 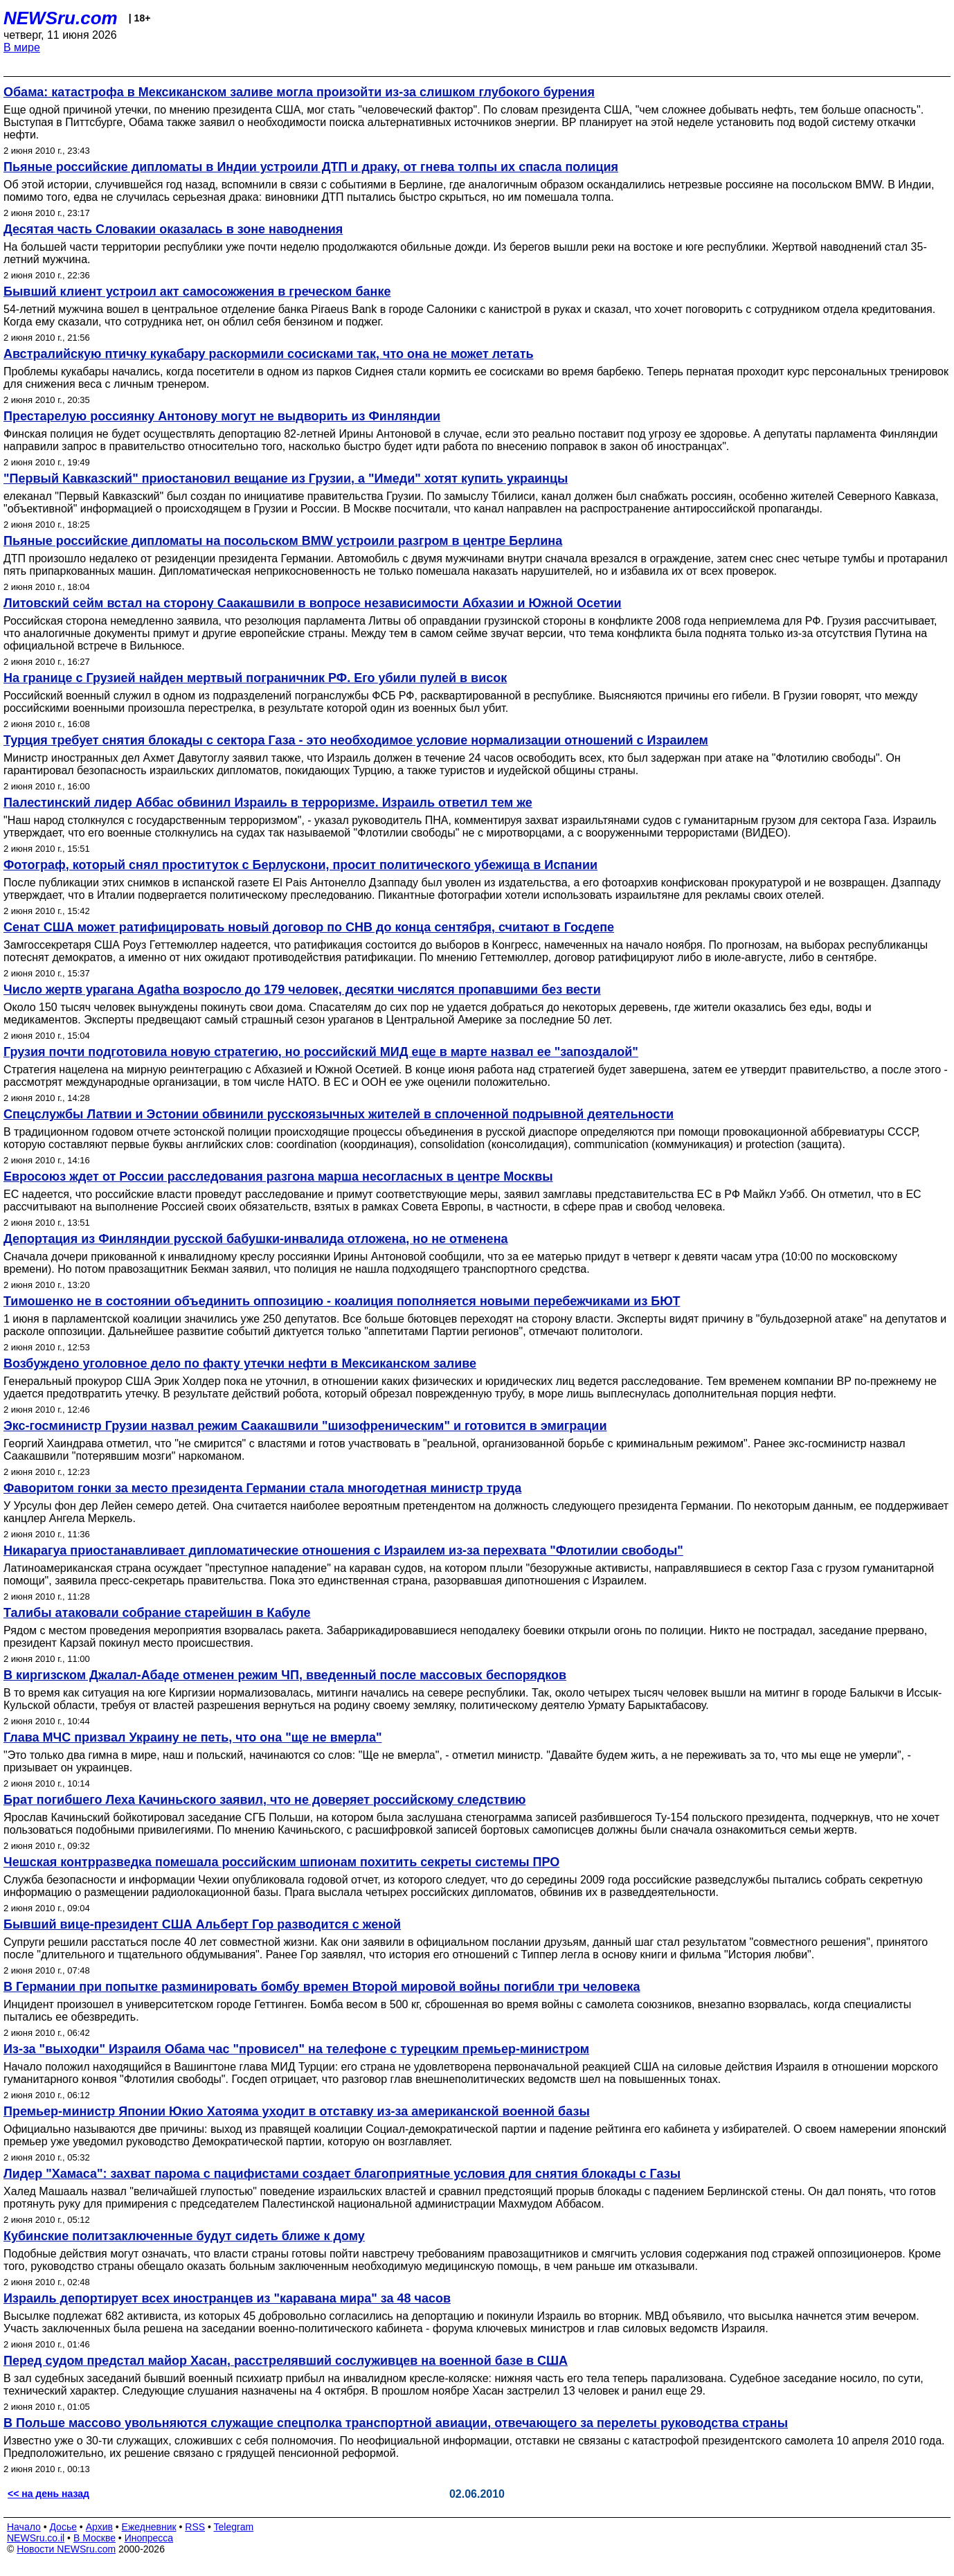 What do you see at coordinates (300, 865) in the screenshot?
I see `Фотограф, который снял проституток с Берлускони, просит политического убежища в Испании` at bounding box center [300, 865].